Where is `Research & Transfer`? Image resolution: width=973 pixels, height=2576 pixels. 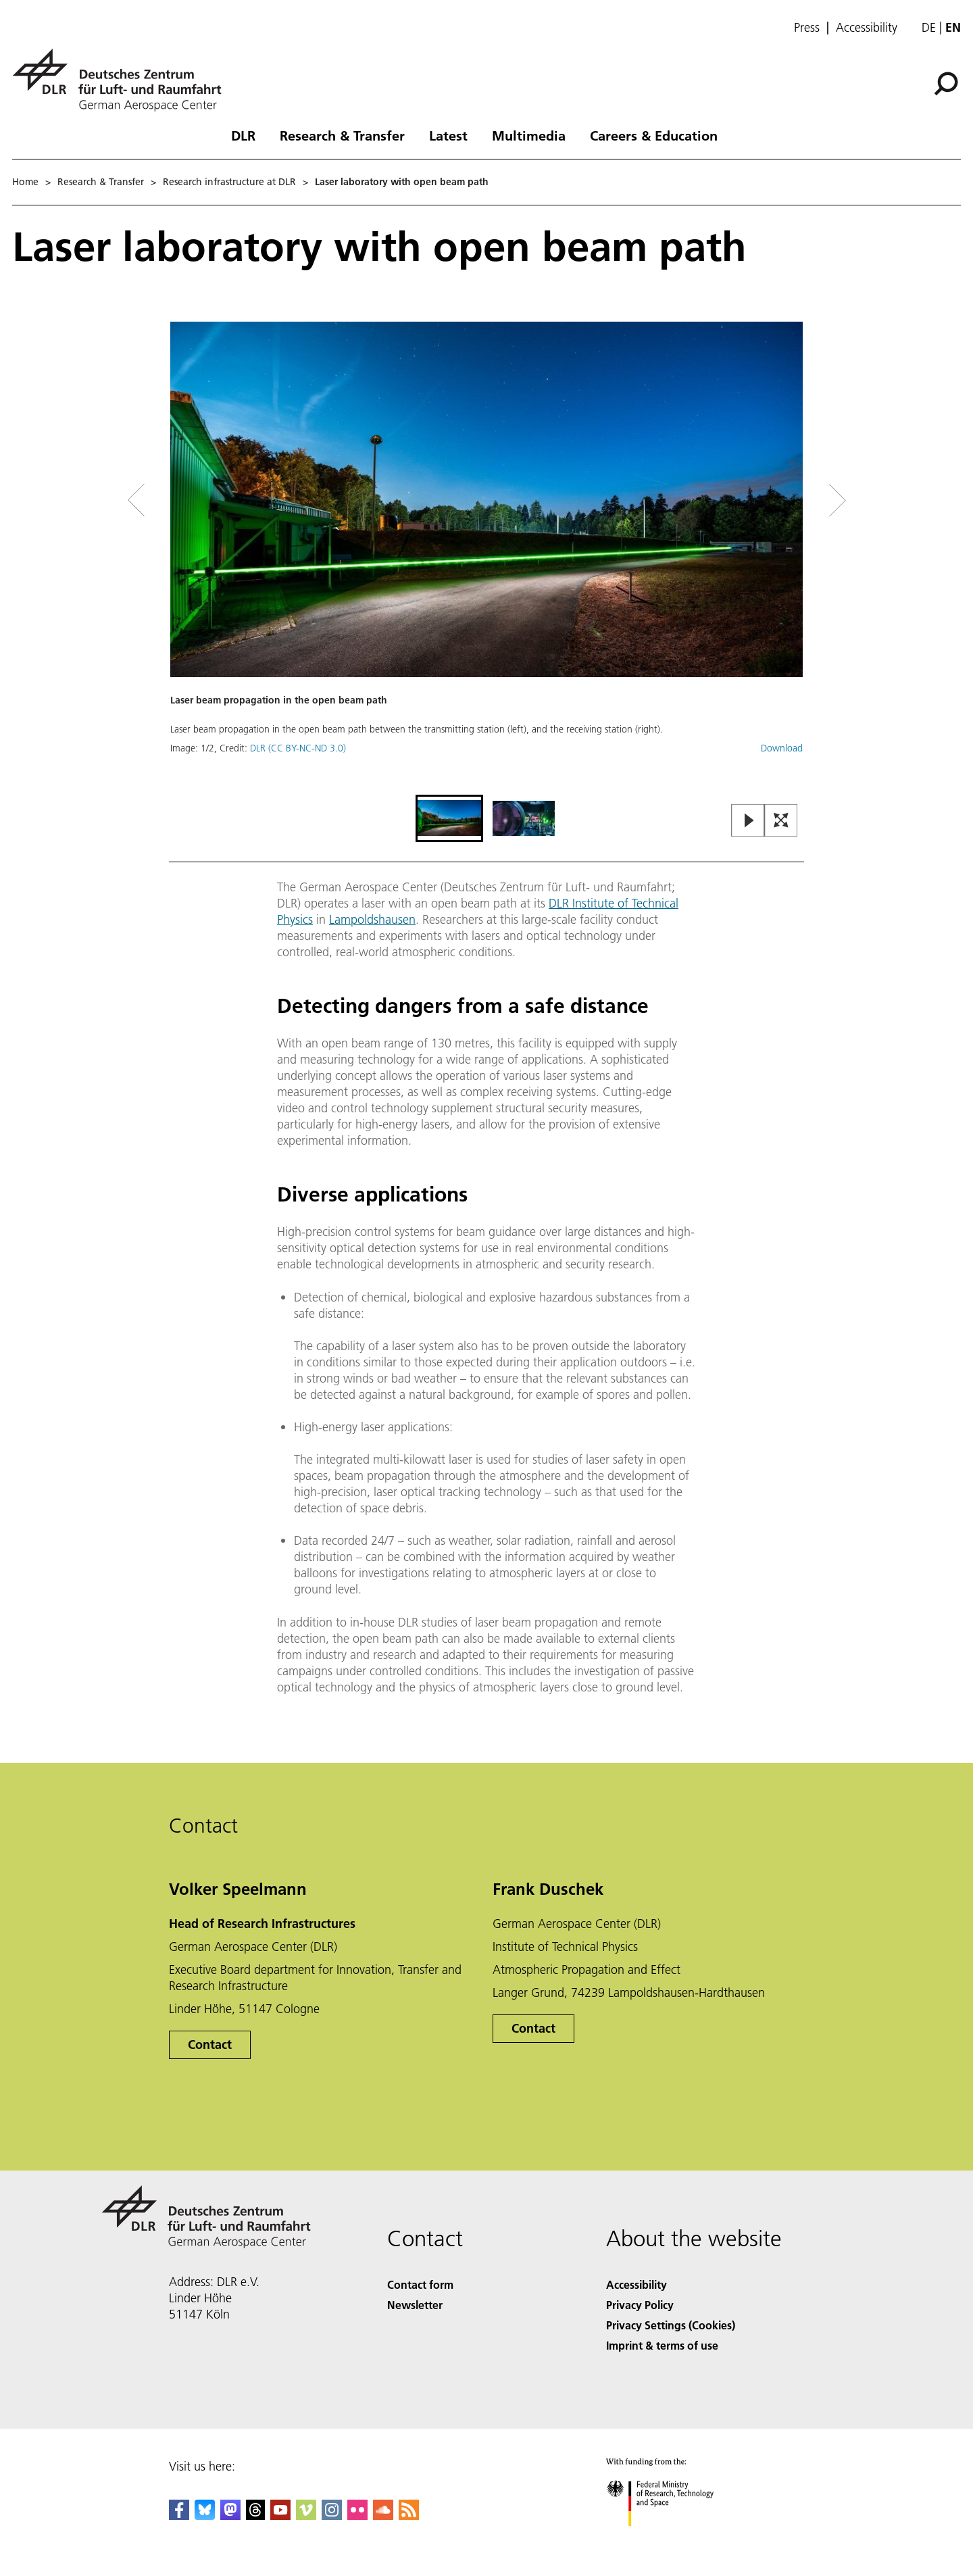 Research & Transfer is located at coordinates (342, 135).